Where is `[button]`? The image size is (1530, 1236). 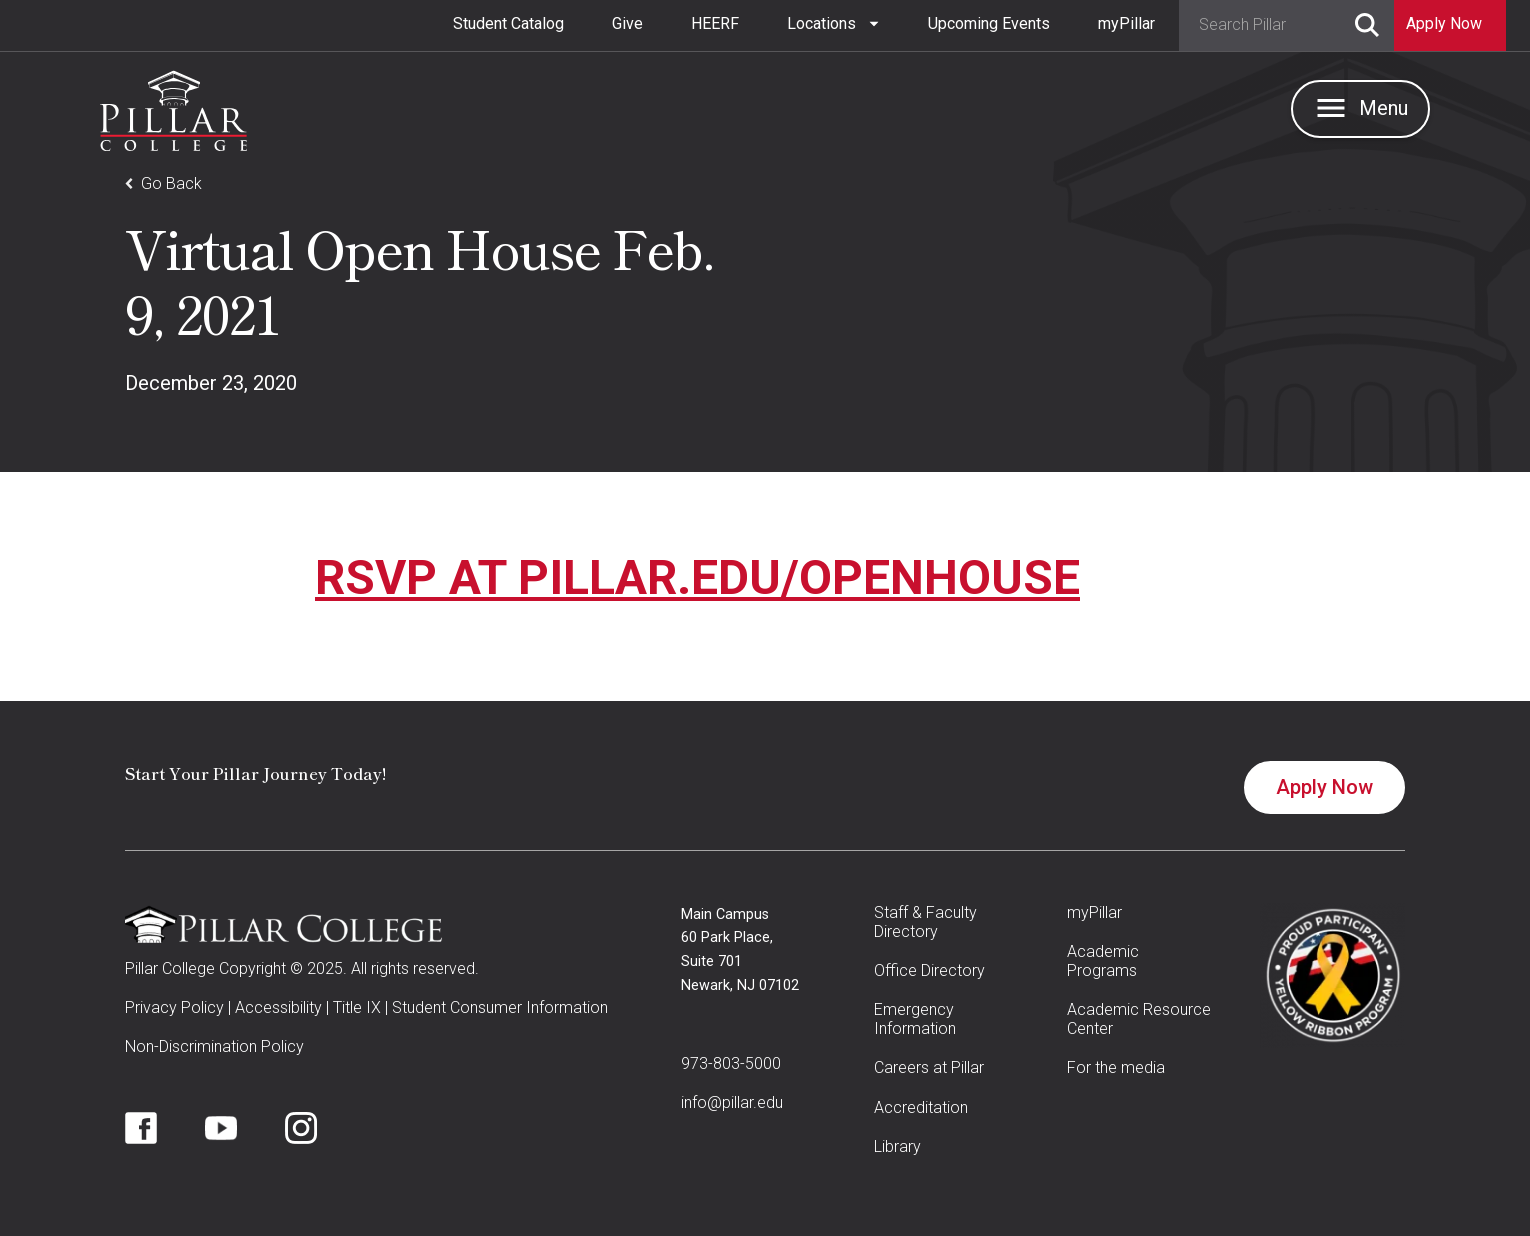 [button] is located at coordinates (833, 24).